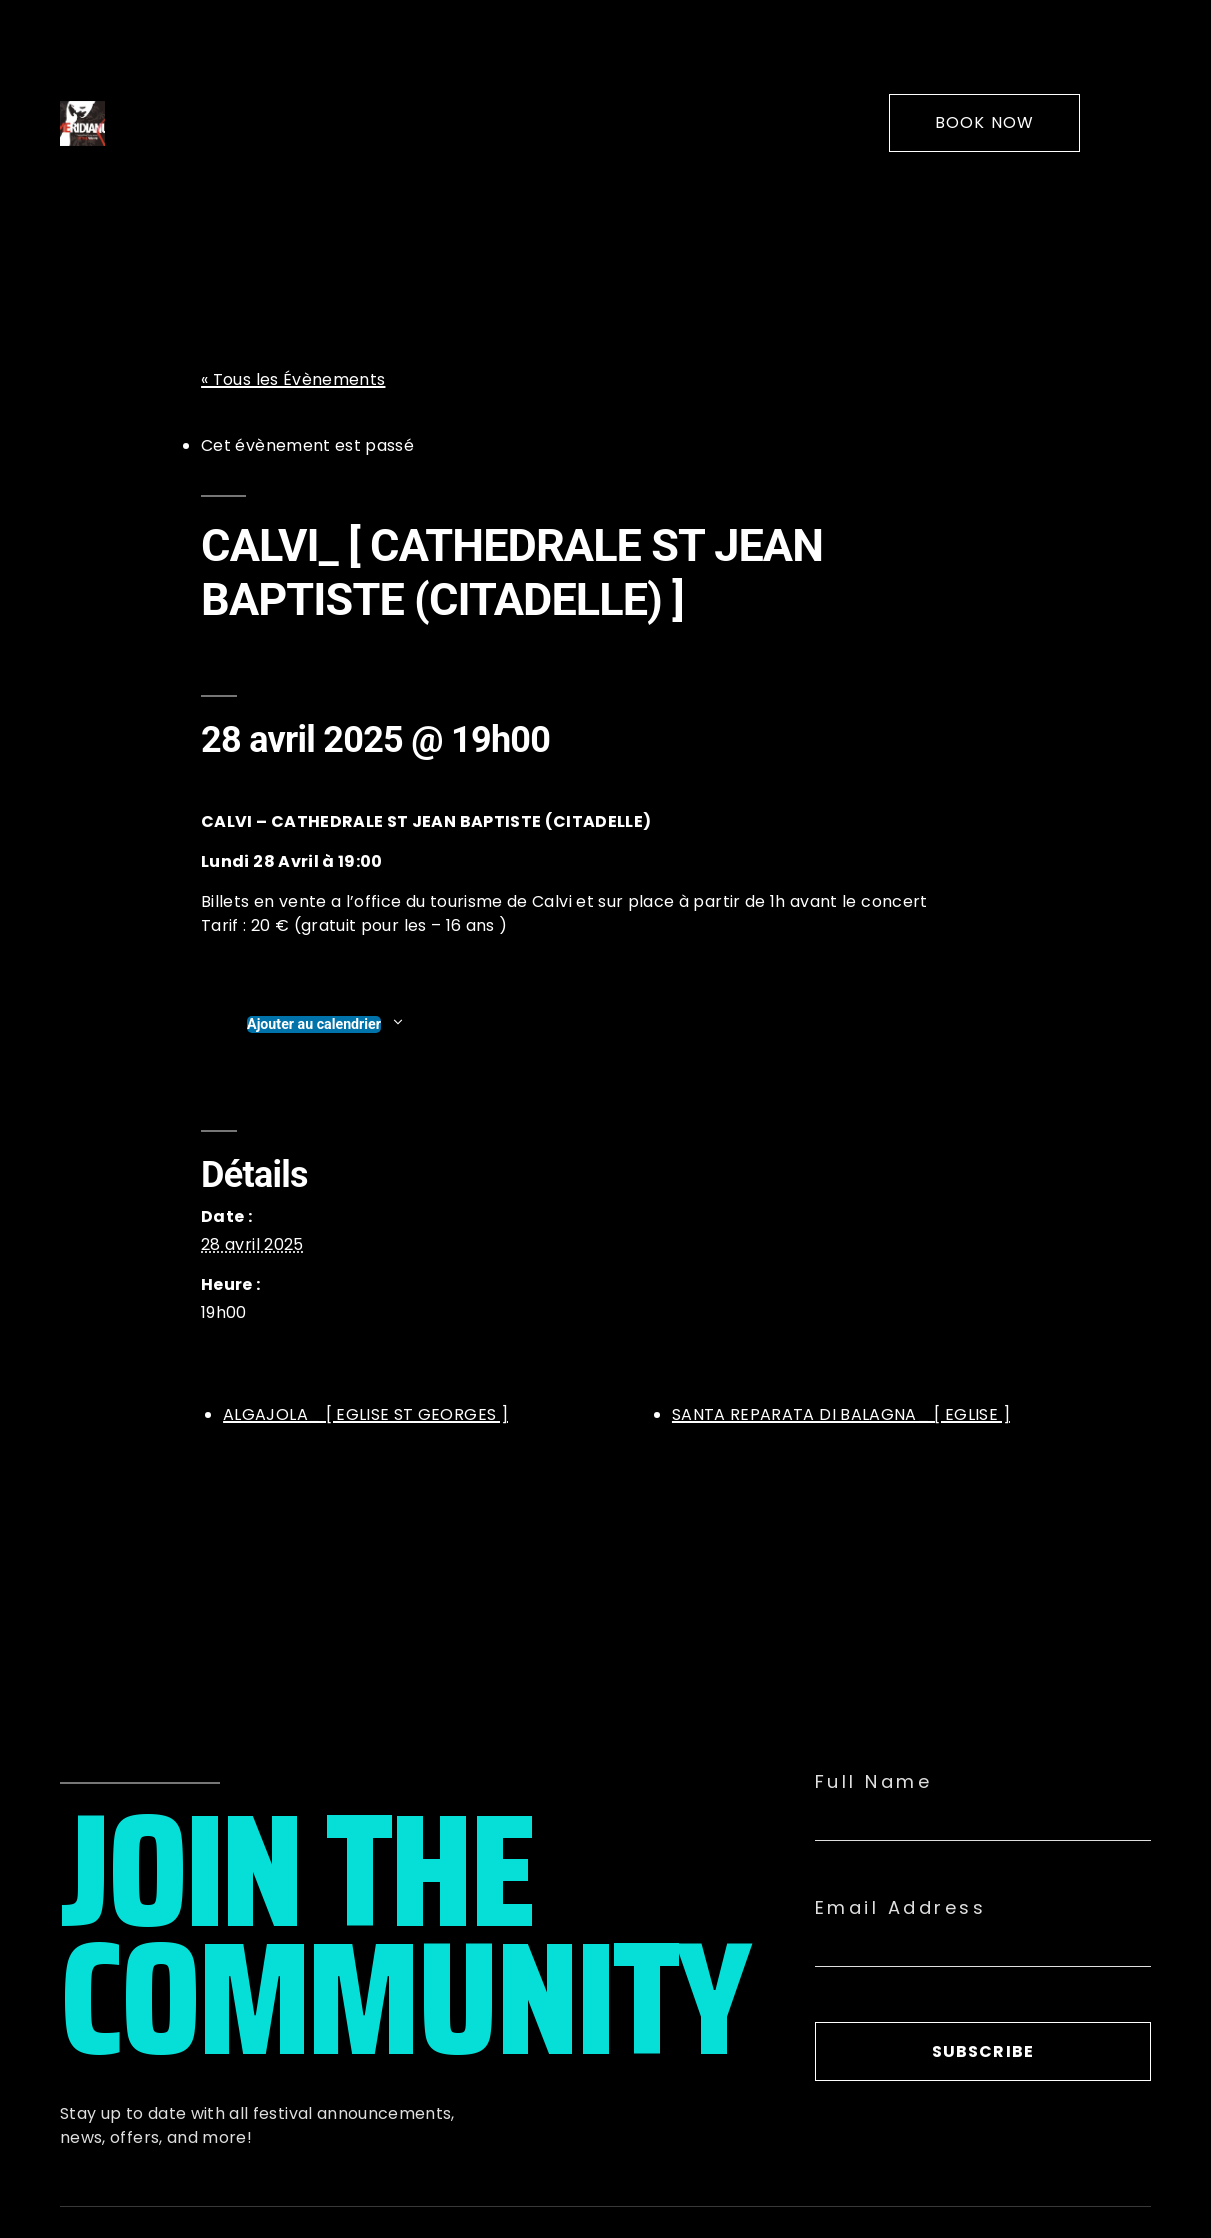  Describe the element at coordinates (874, 1782) in the screenshot. I see `Full Name` at that location.